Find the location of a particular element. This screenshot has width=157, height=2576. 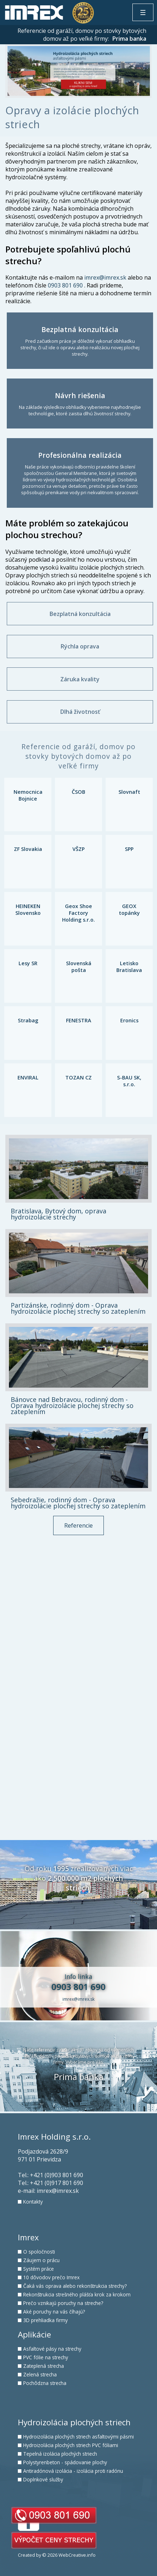

+421 (0)917 801 690 is located at coordinates (56, 2183).